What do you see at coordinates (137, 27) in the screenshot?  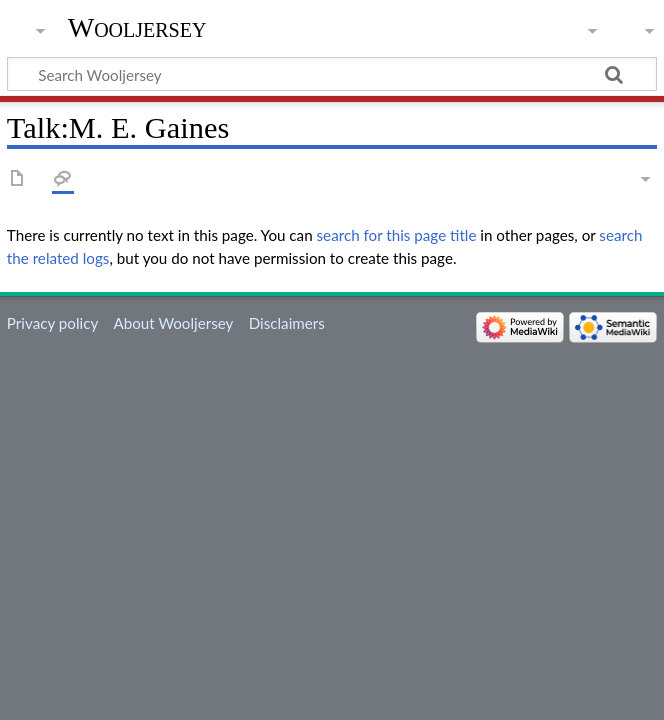 I see `Wooljersey` at bounding box center [137, 27].